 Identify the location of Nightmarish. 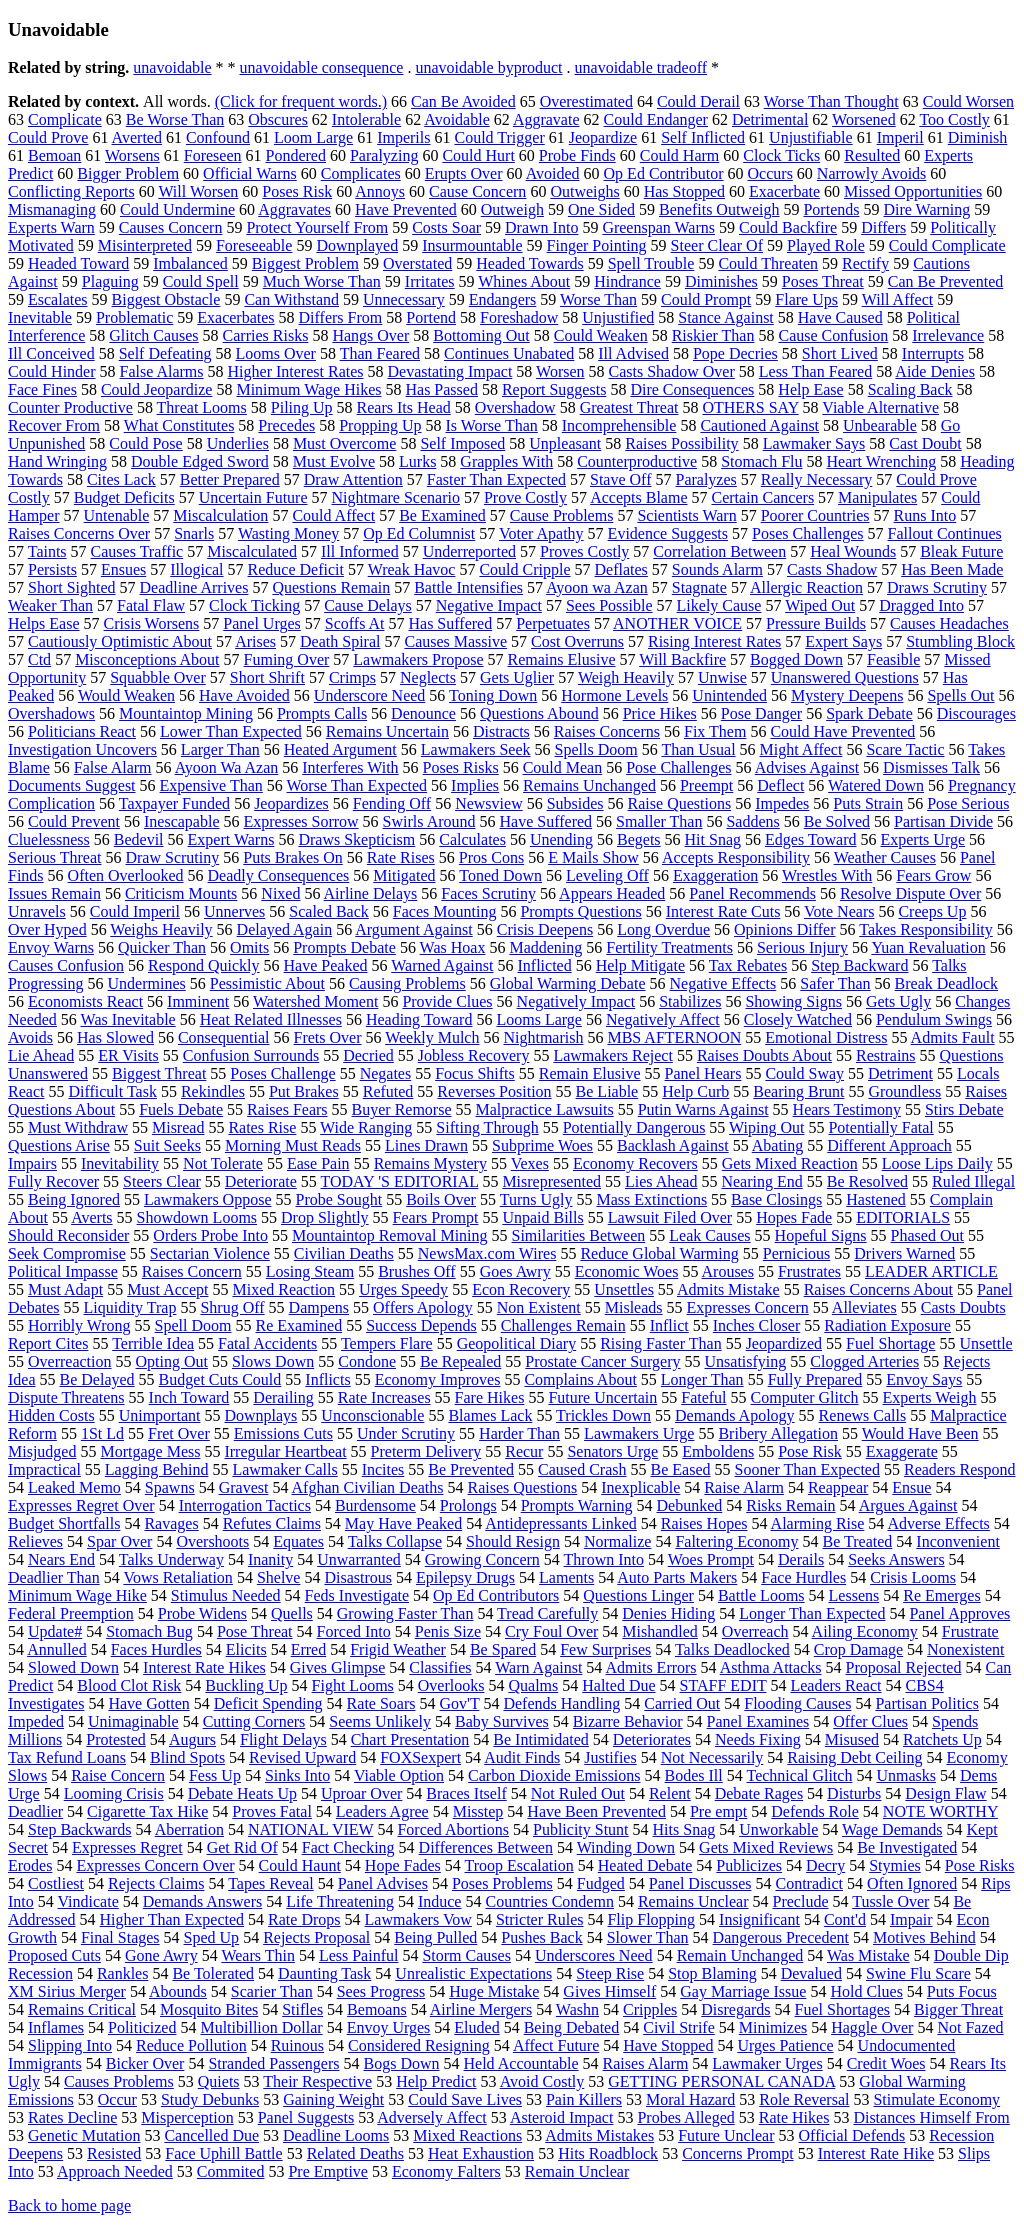
(543, 1037).